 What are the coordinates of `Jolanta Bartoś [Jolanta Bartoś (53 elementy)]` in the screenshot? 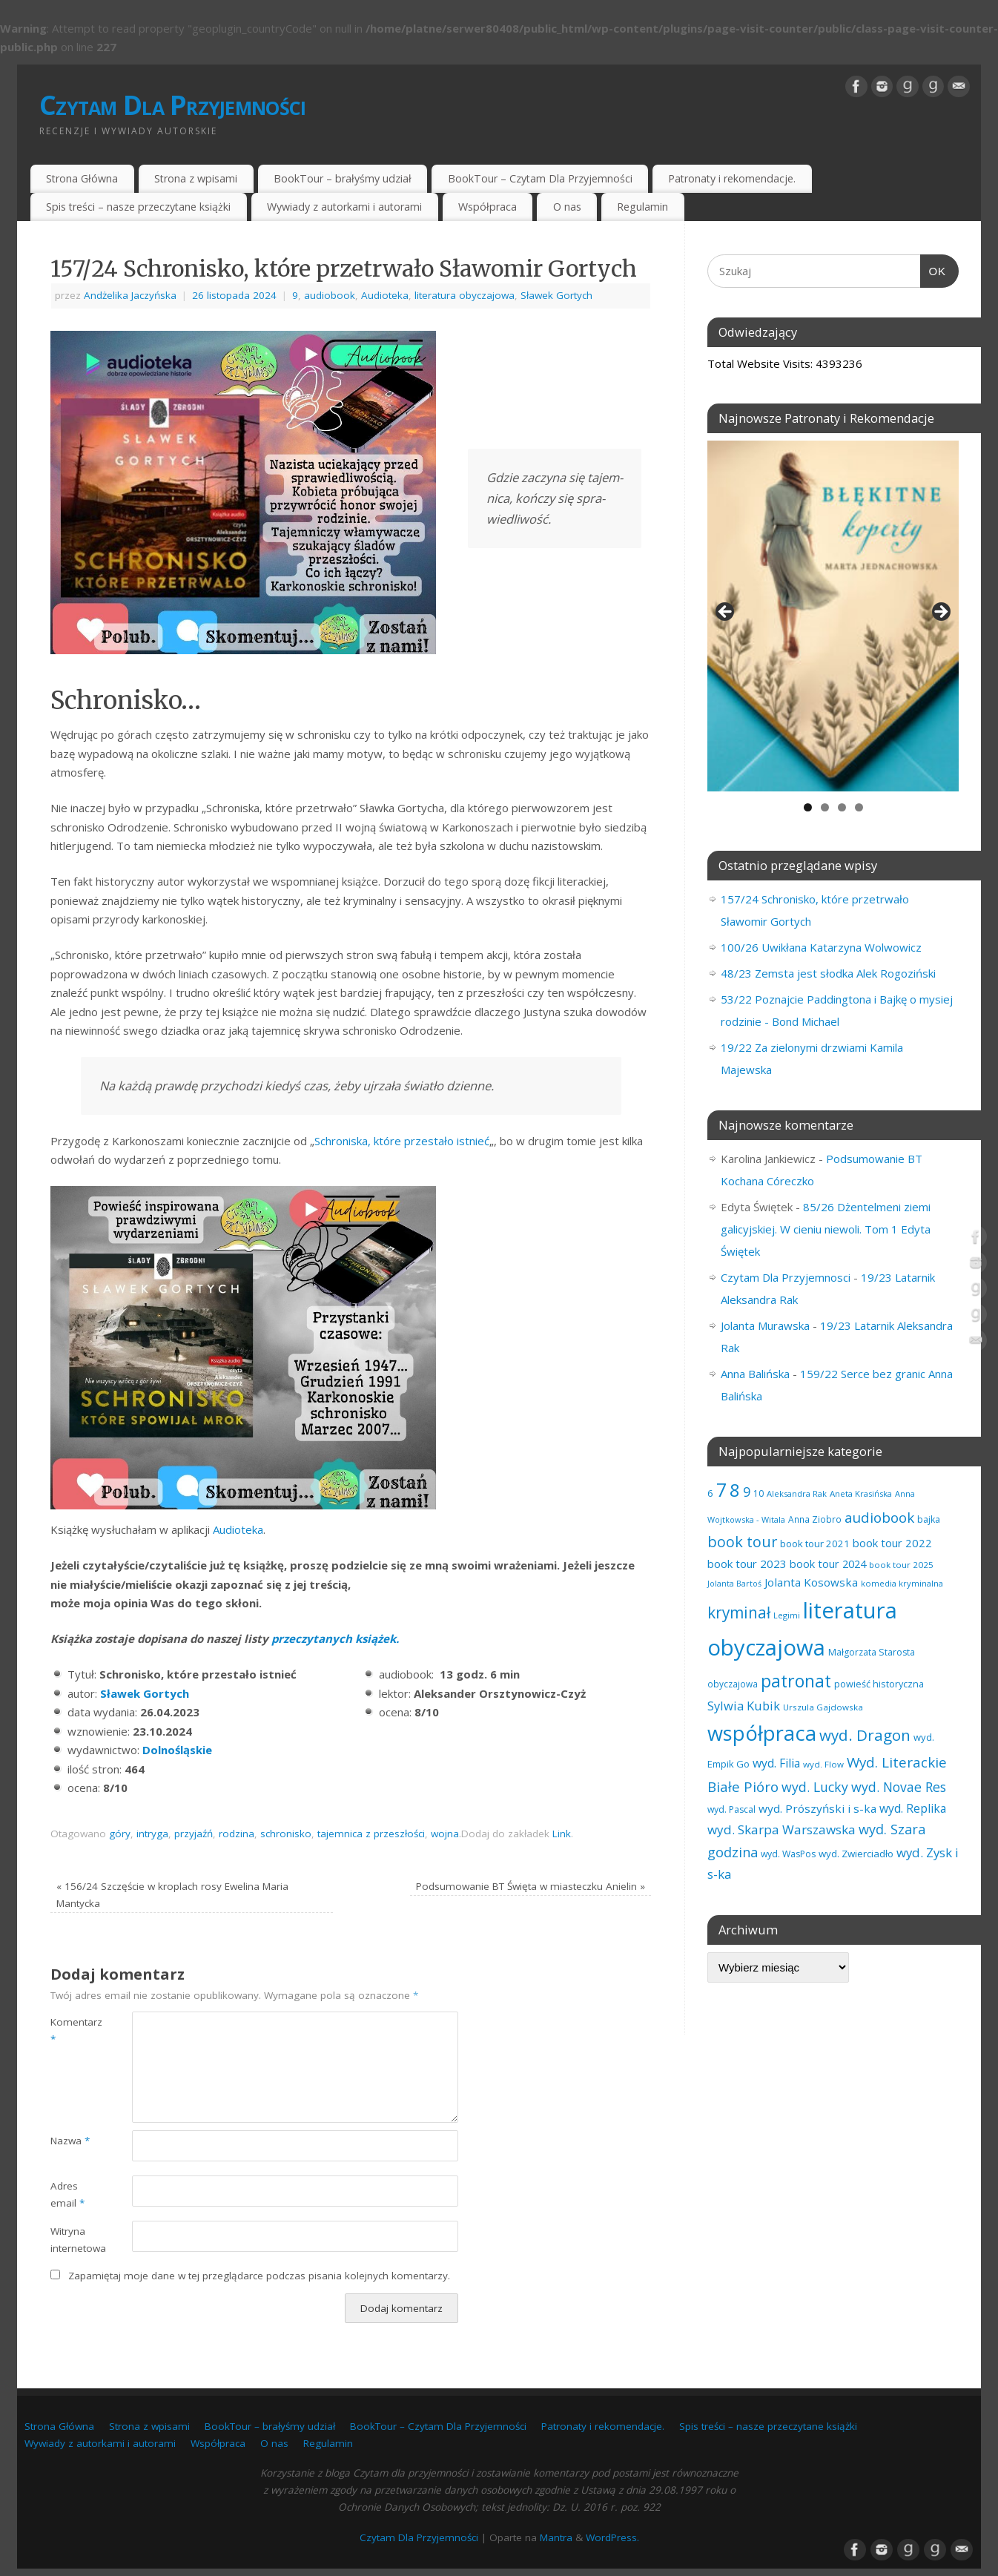 It's located at (734, 1583).